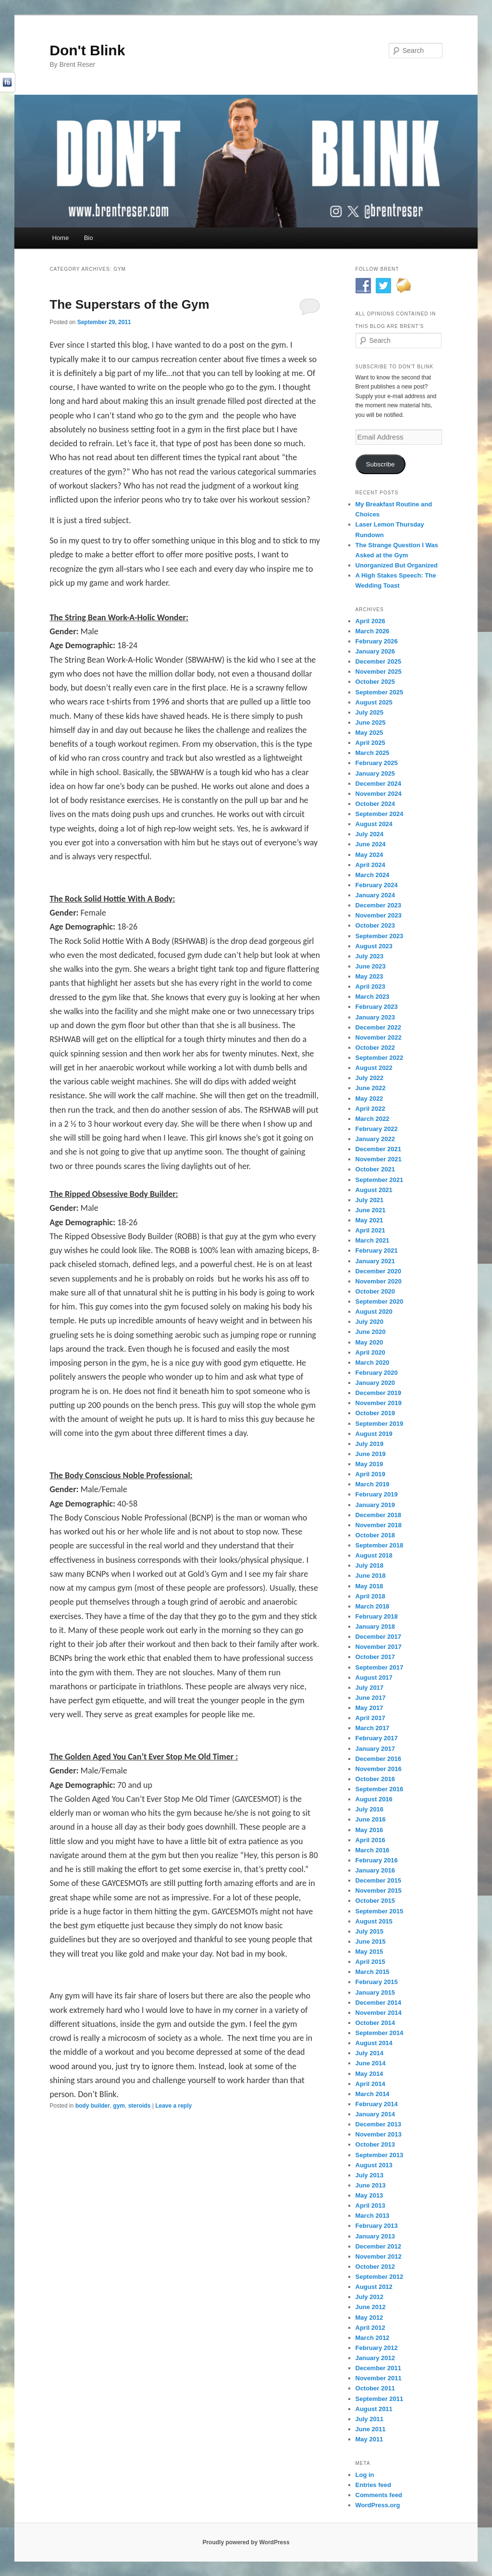  What do you see at coordinates (375, 1047) in the screenshot?
I see `October 2022` at bounding box center [375, 1047].